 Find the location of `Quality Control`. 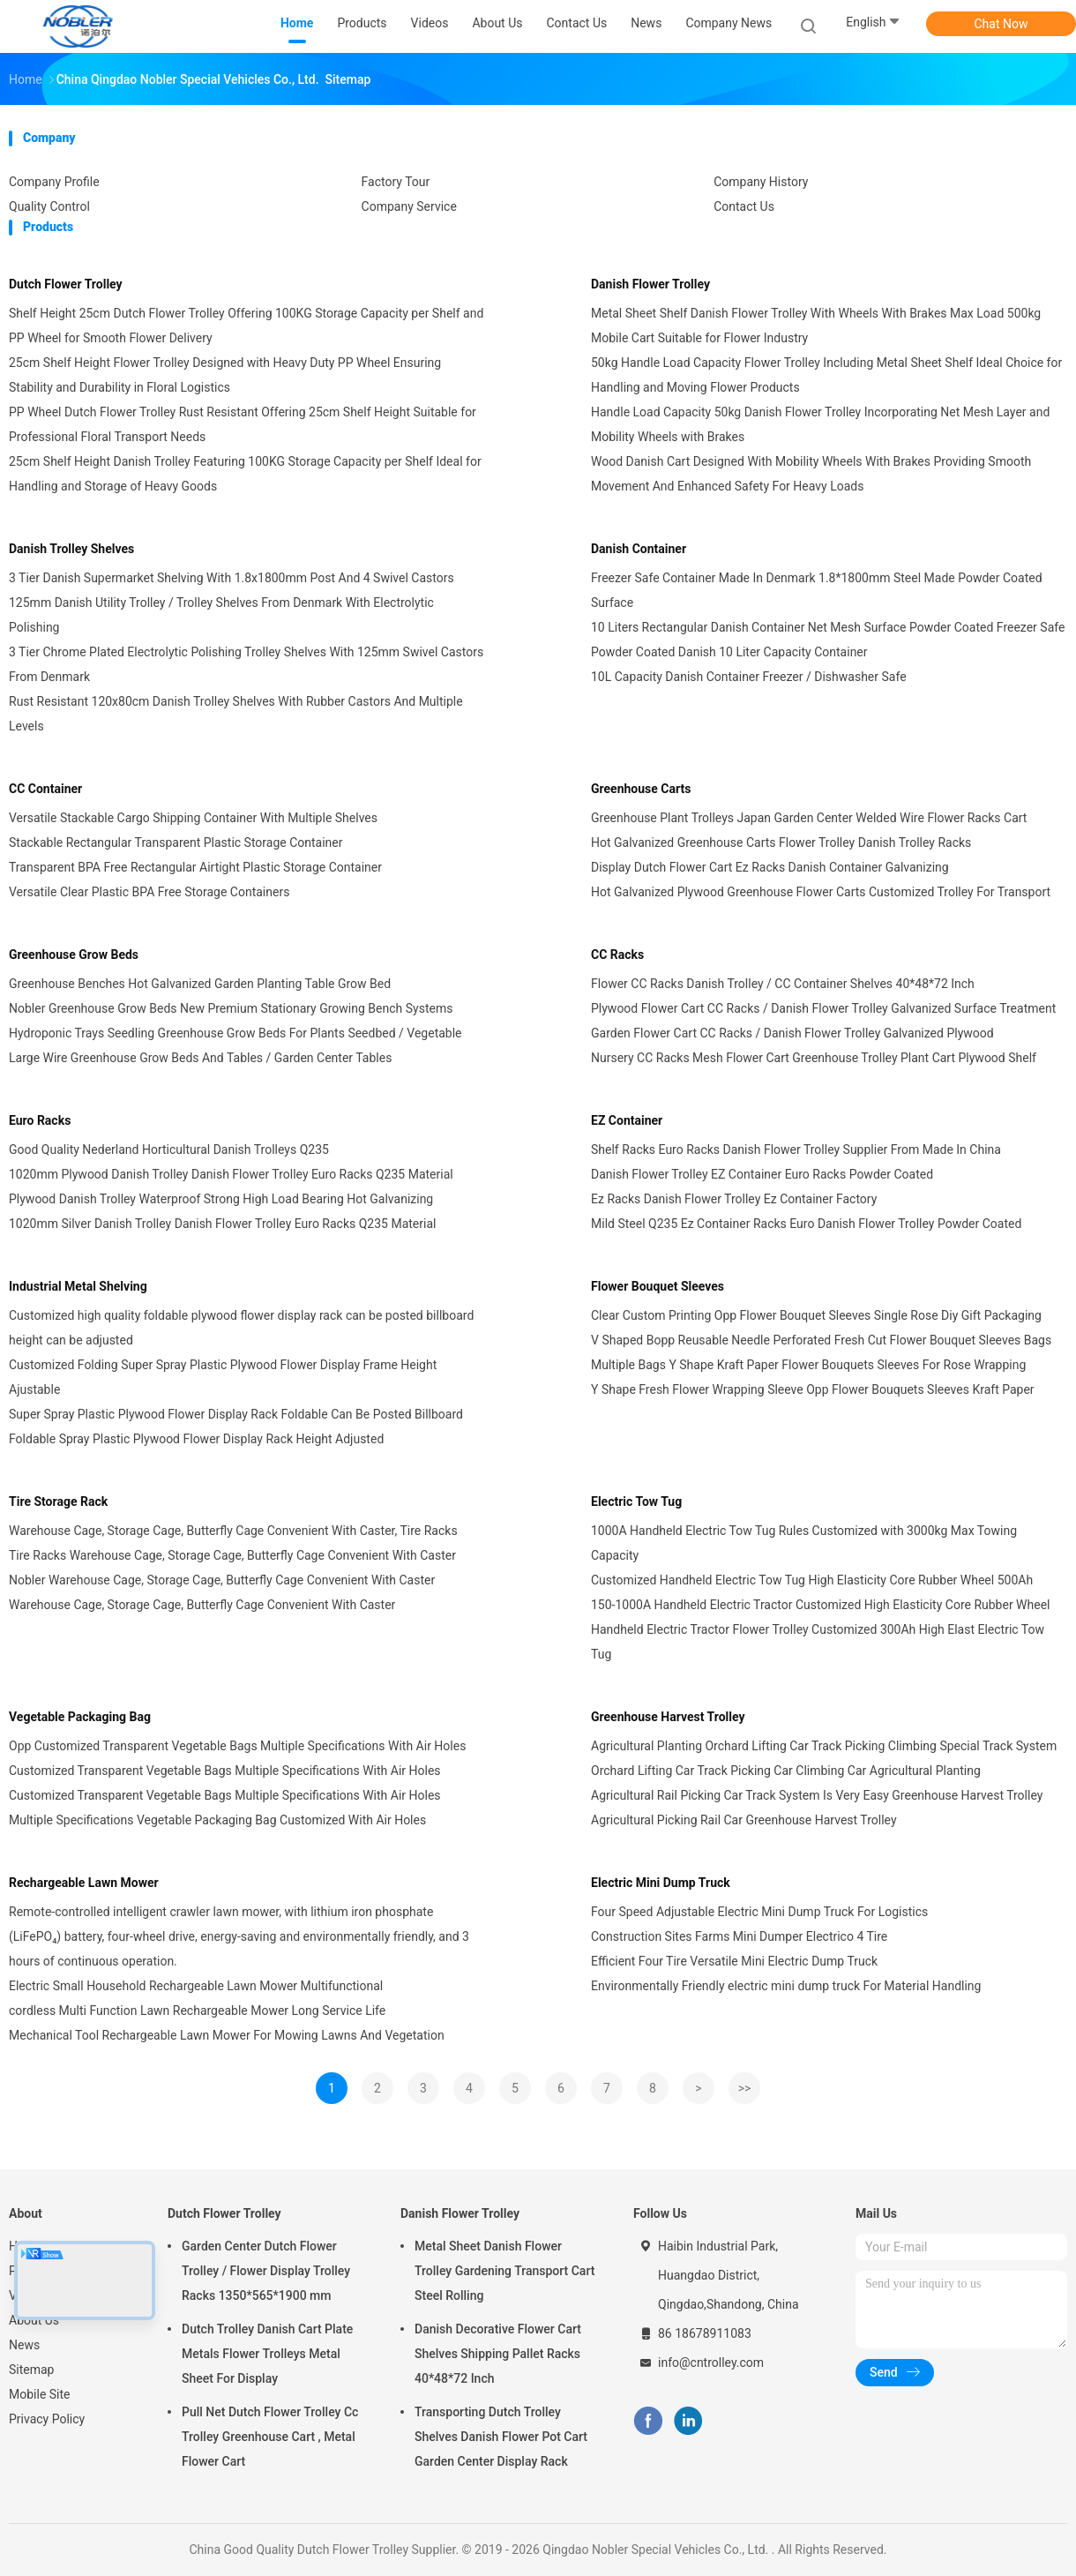

Quality Control is located at coordinates (49, 206).